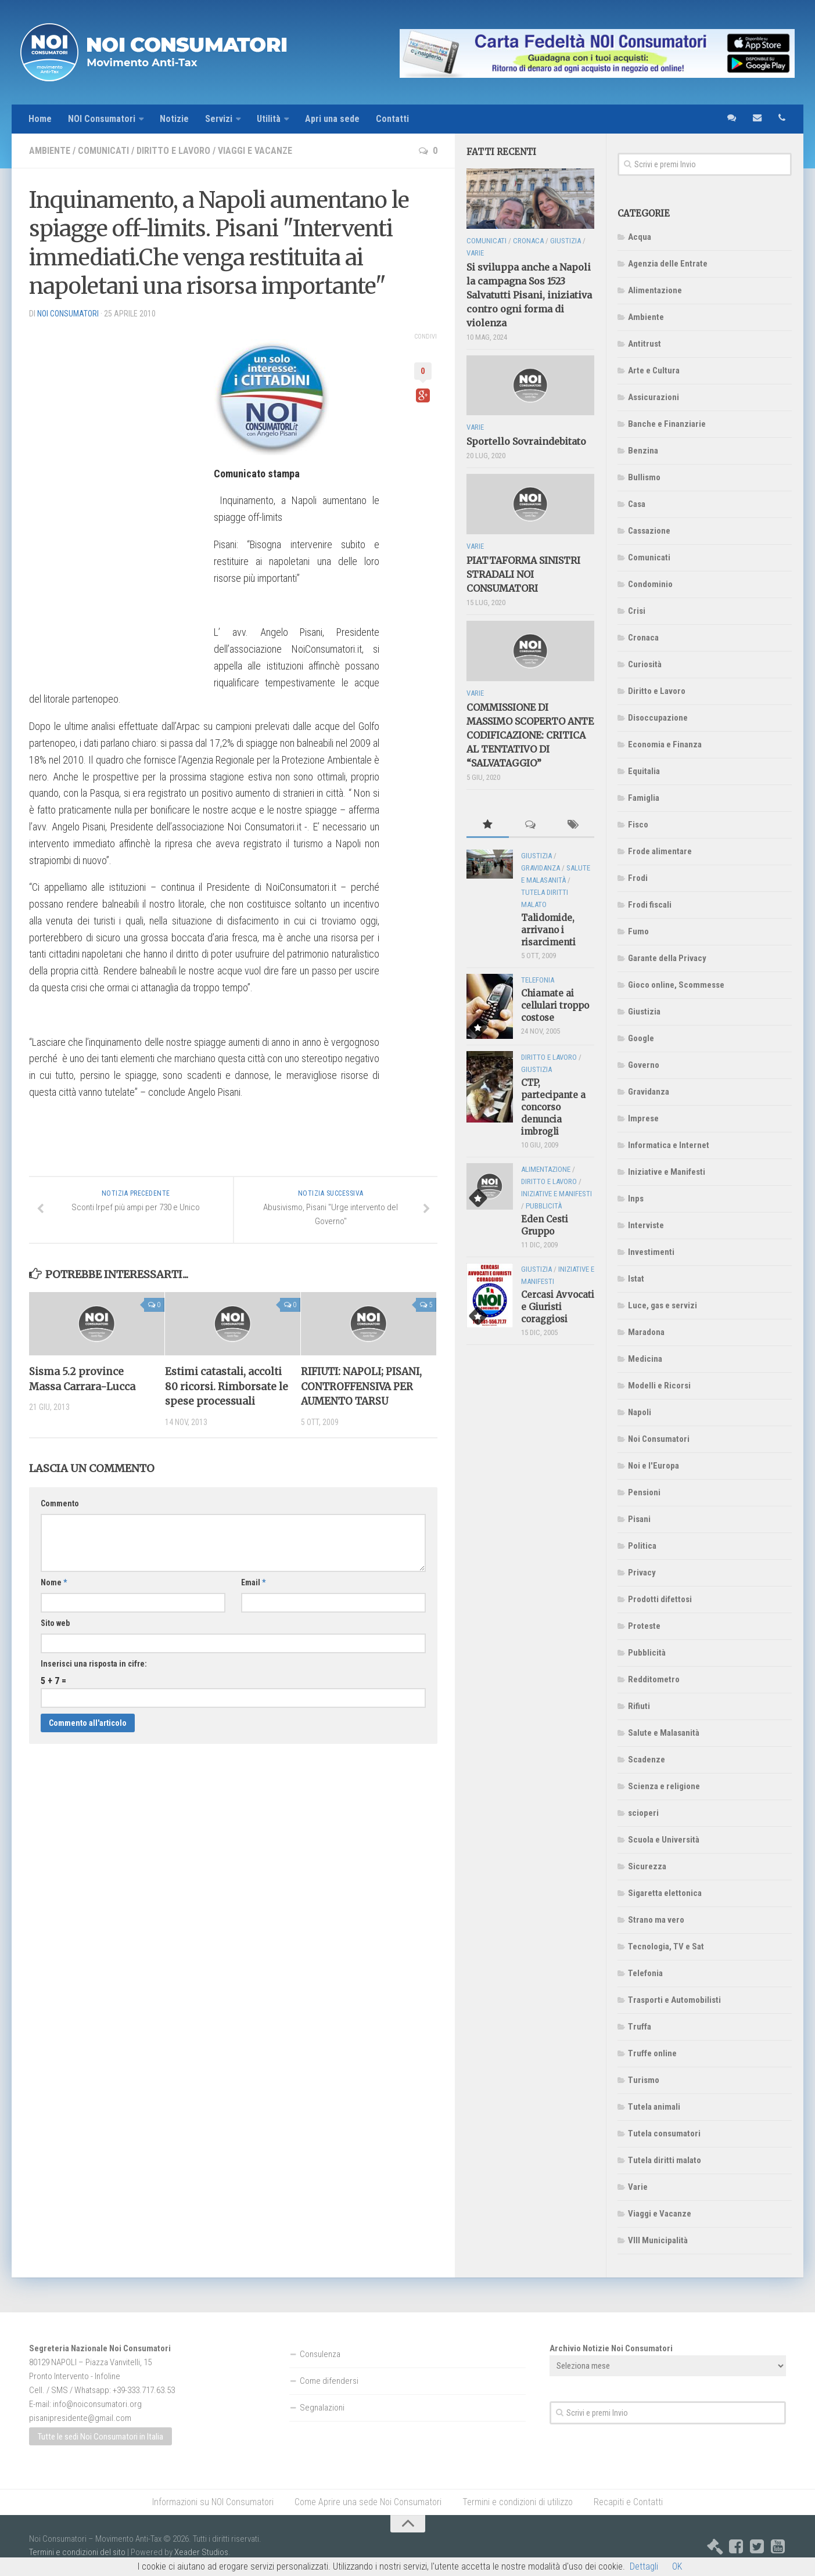 The height and width of the screenshot is (2576, 815). I want to click on Come Aprire una sede Noi Consumatori, so click(368, 2501).